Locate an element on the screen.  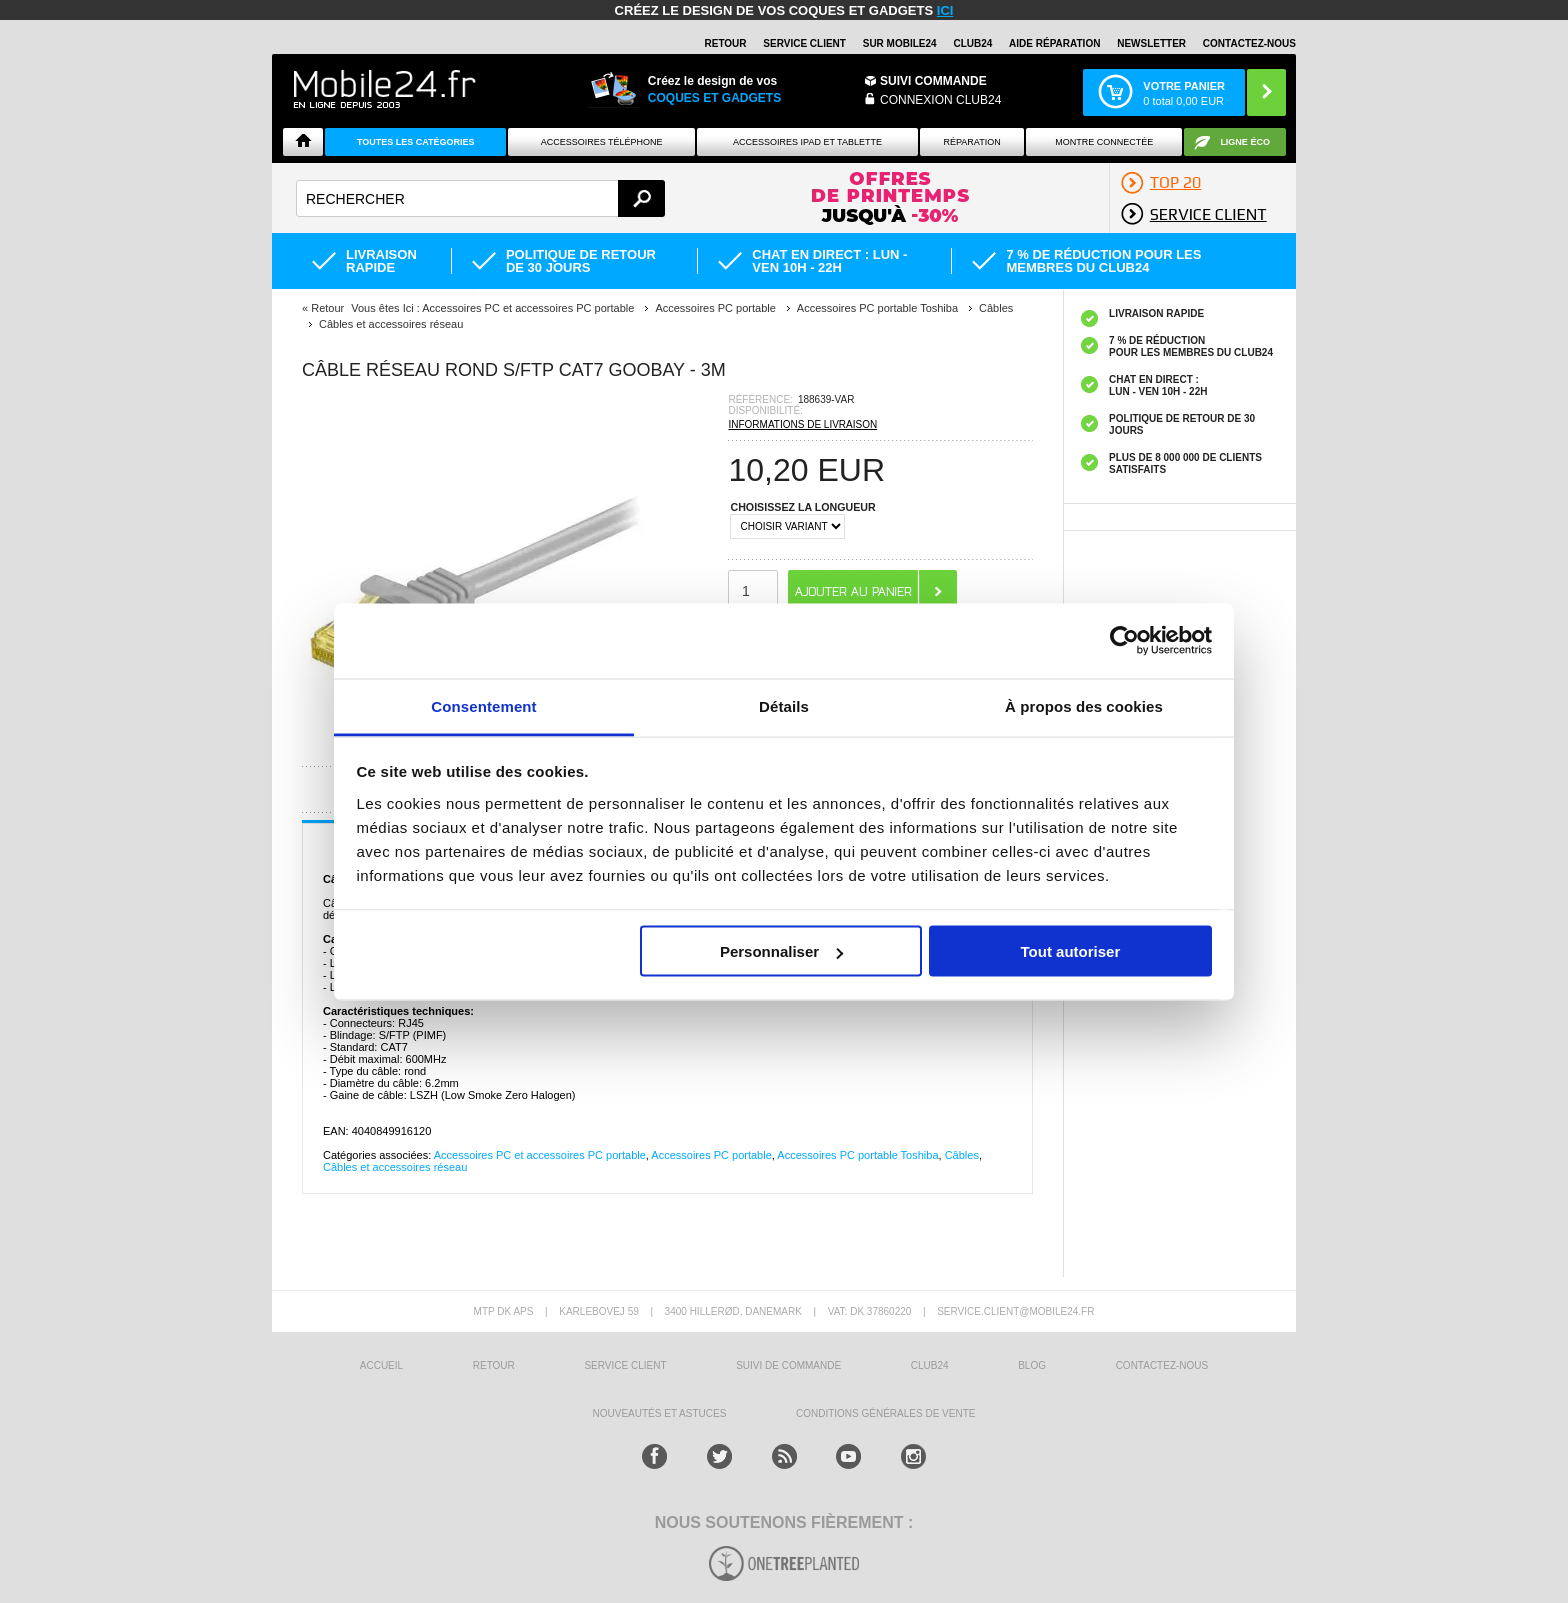
Réparation is located at coordinates (971, 142).